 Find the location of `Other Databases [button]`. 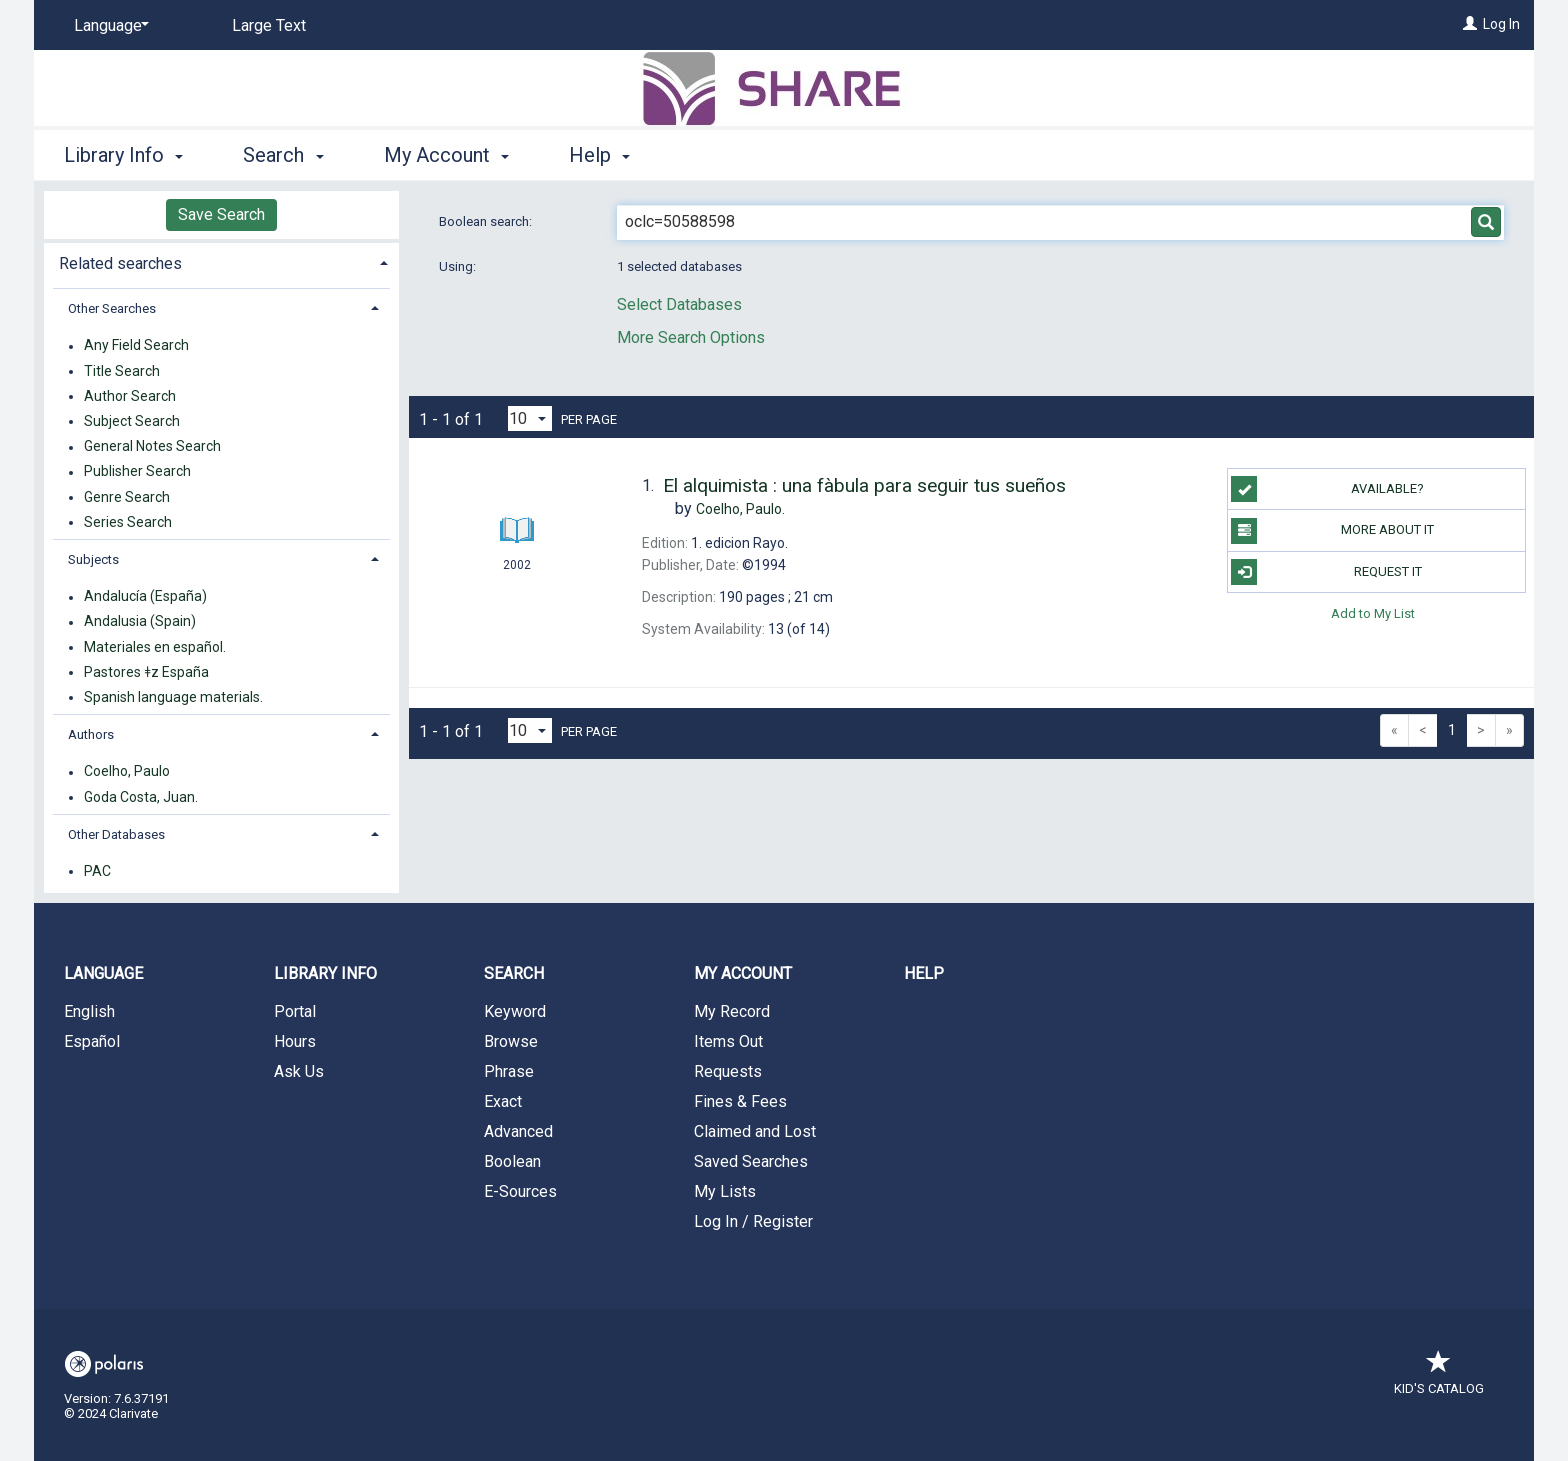

Other Databases [button] is located at coordinates (116, 834).